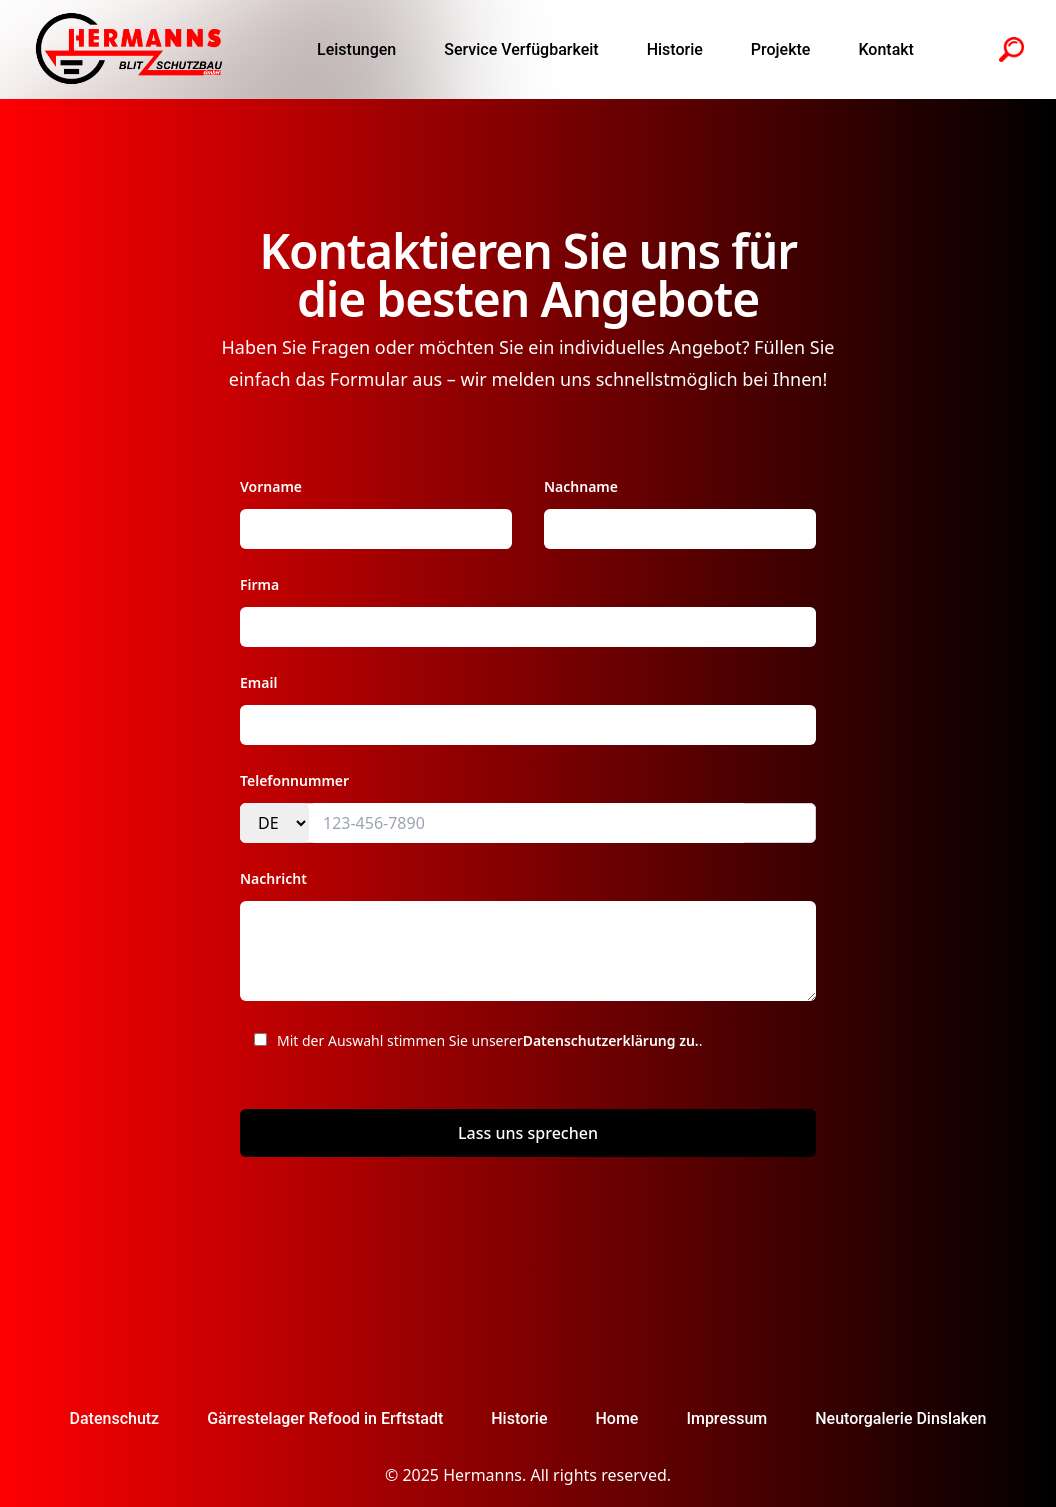 The width and height of the screenshot is (1056, 1507). Describe the element at coordinates (258, 682) in the screenshot. I see `Email` at that location.